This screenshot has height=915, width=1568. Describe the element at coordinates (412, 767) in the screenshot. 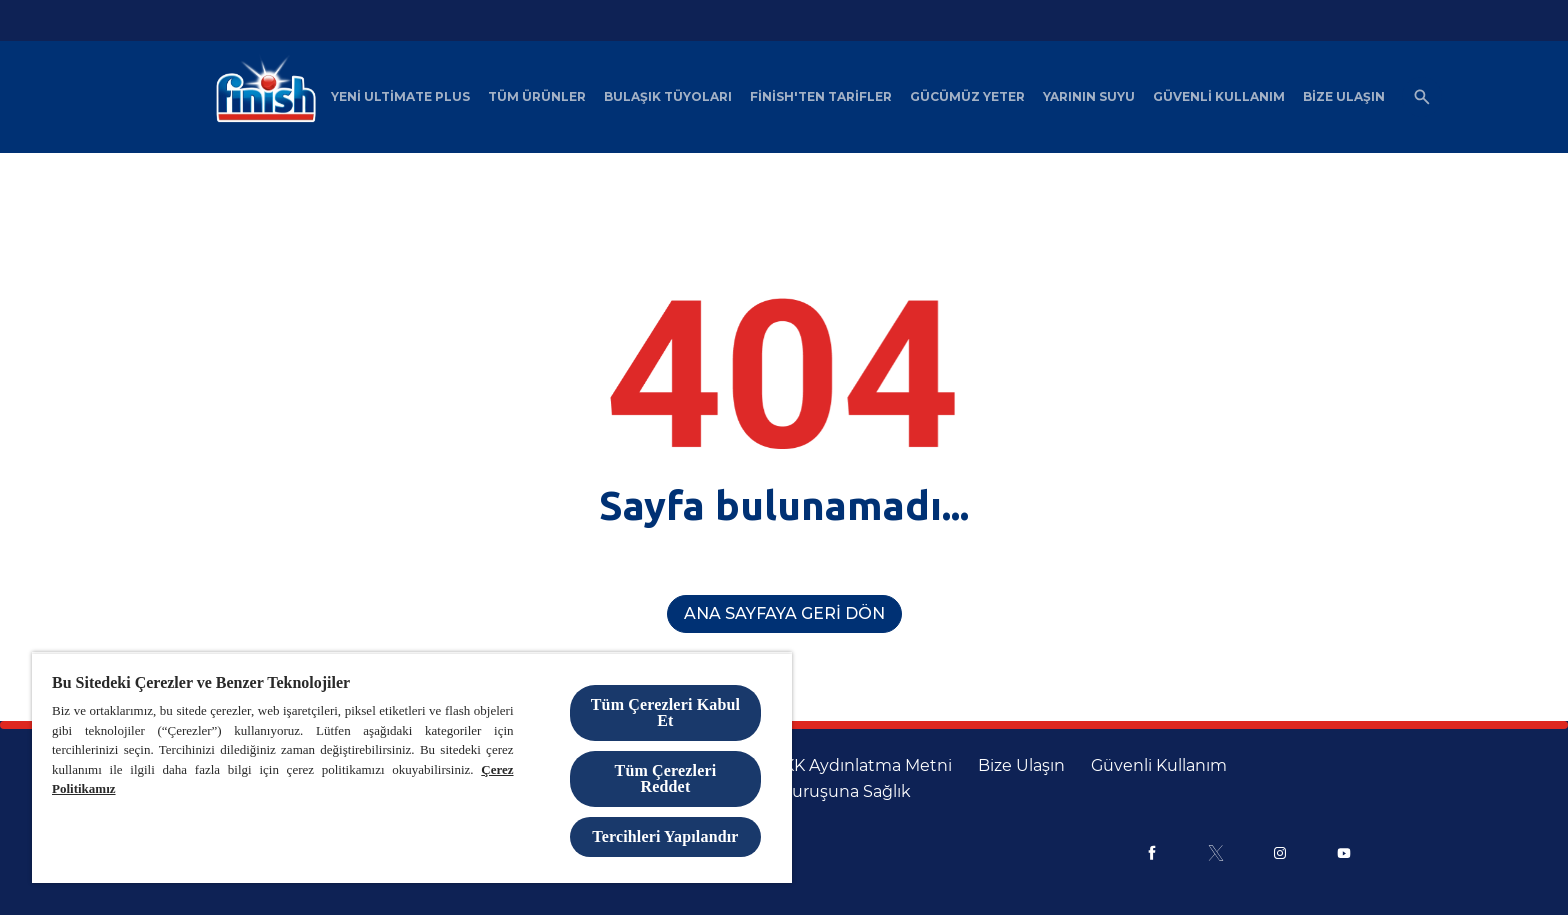

I see `[region]` at that location.